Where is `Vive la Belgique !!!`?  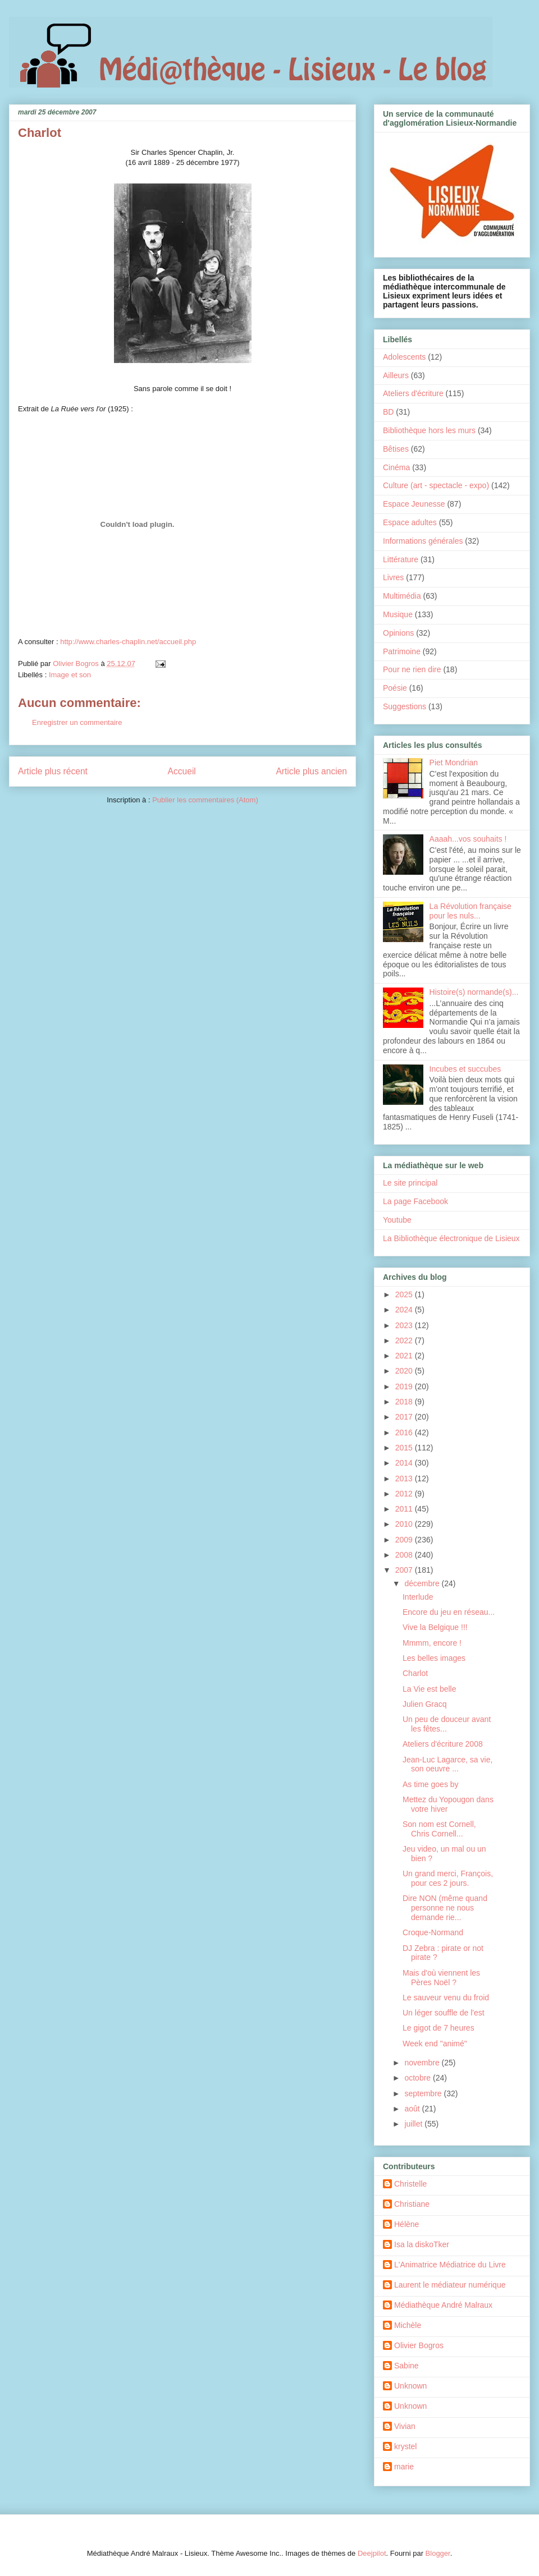
Vive la Belgique !!! is located at coordinates (435, 1627).